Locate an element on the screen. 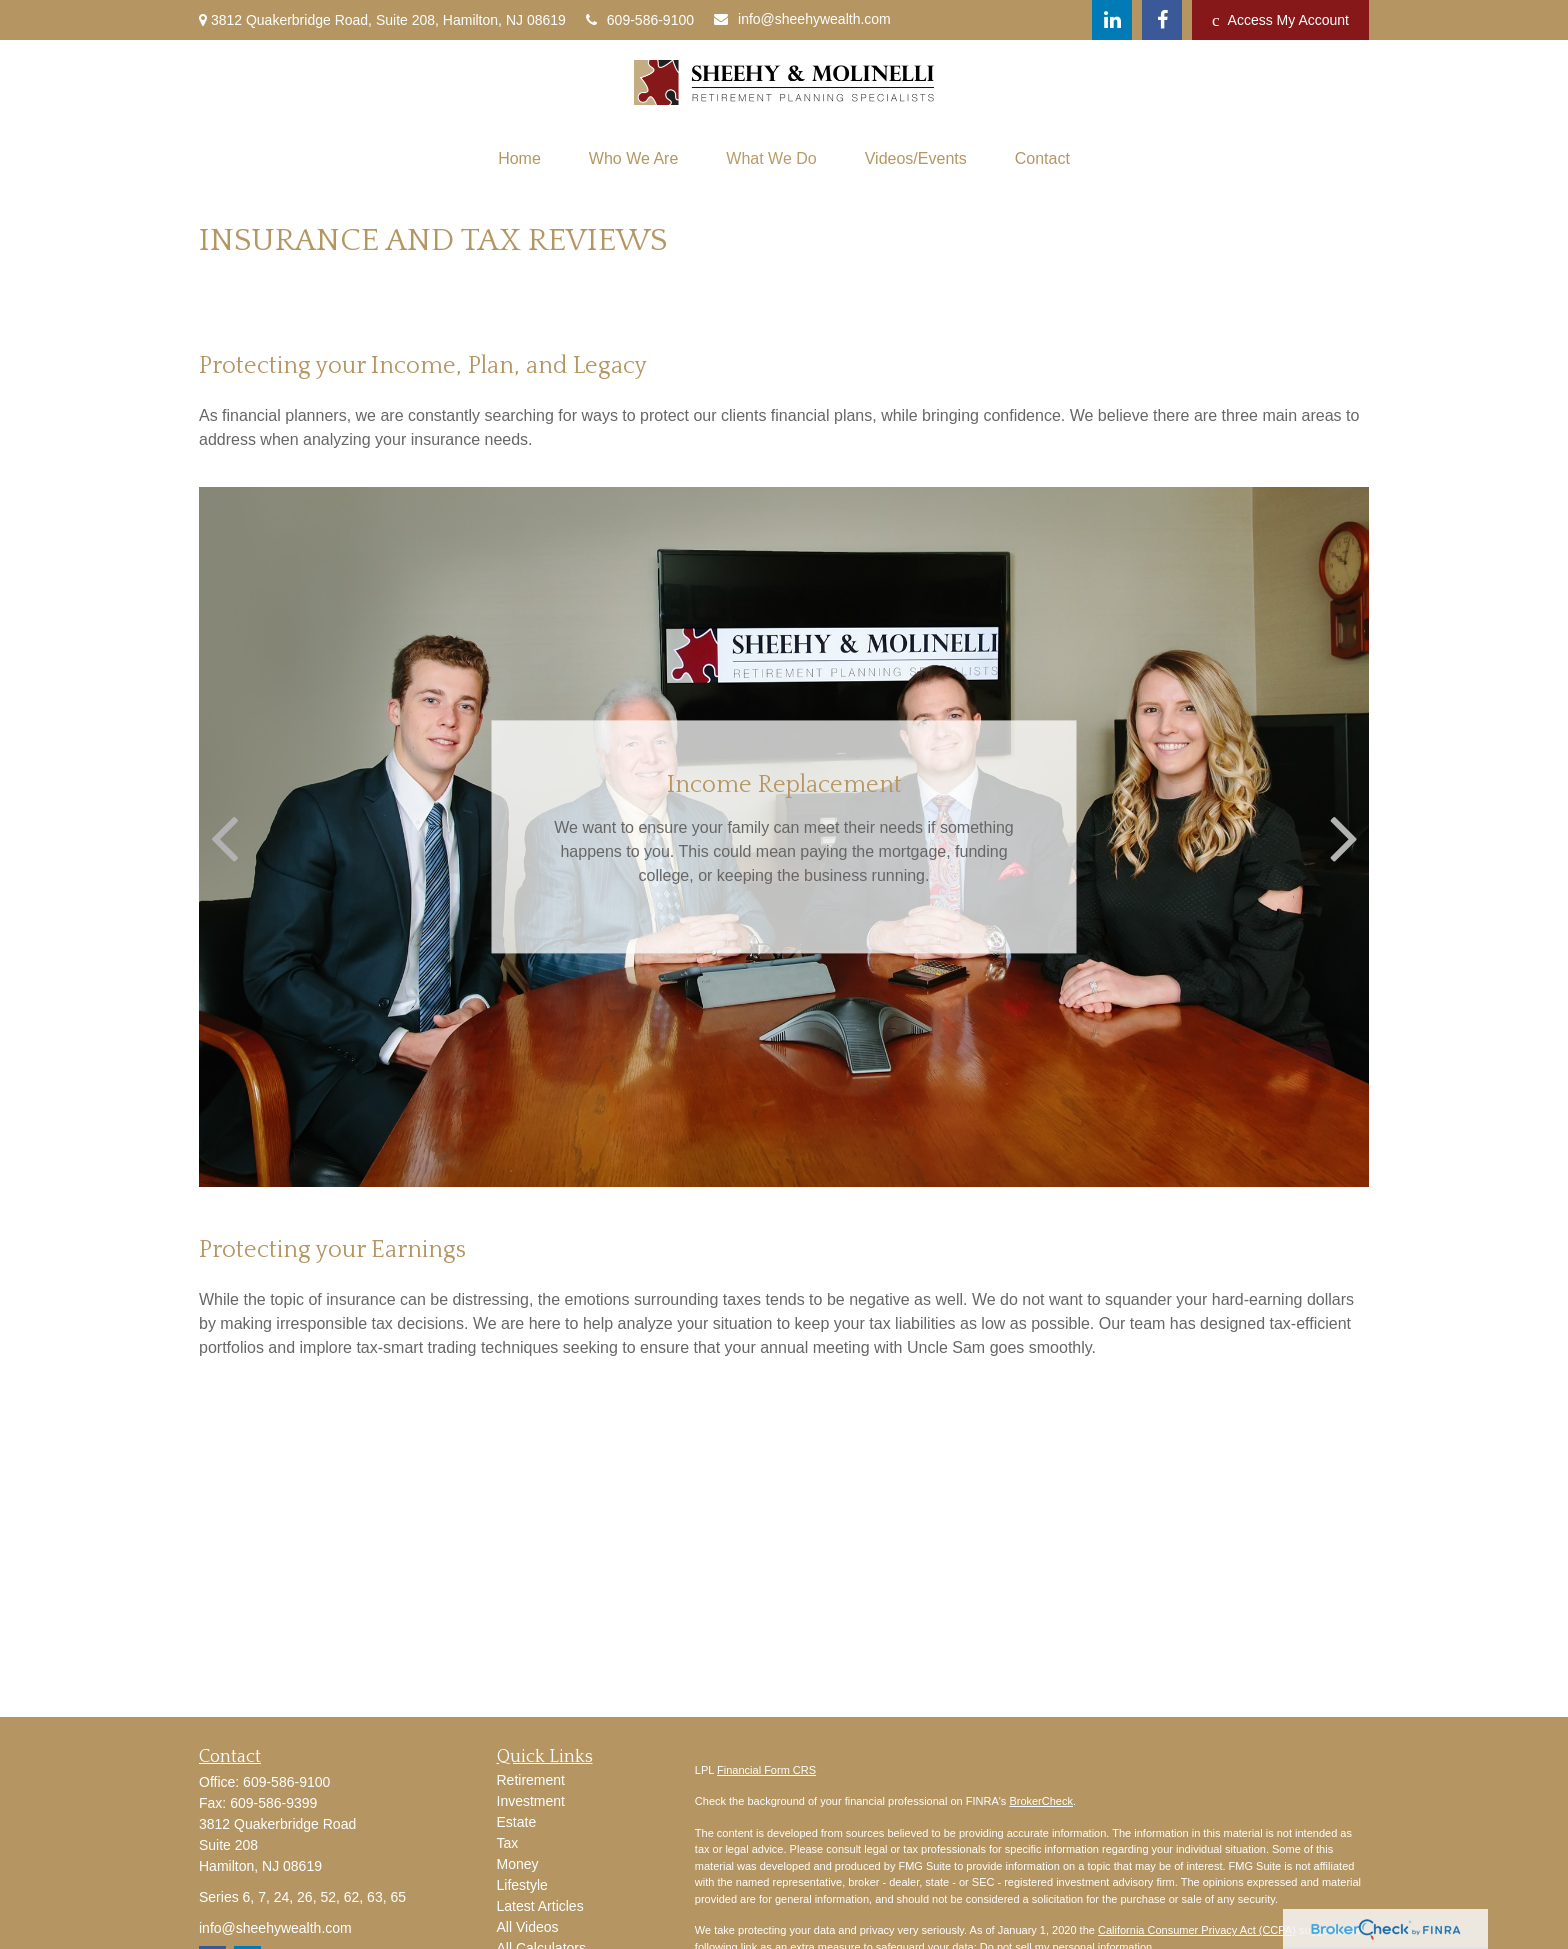 This screenshot has height=1949, width=1568. Lifestyle is located at coordinates (522, 1885).